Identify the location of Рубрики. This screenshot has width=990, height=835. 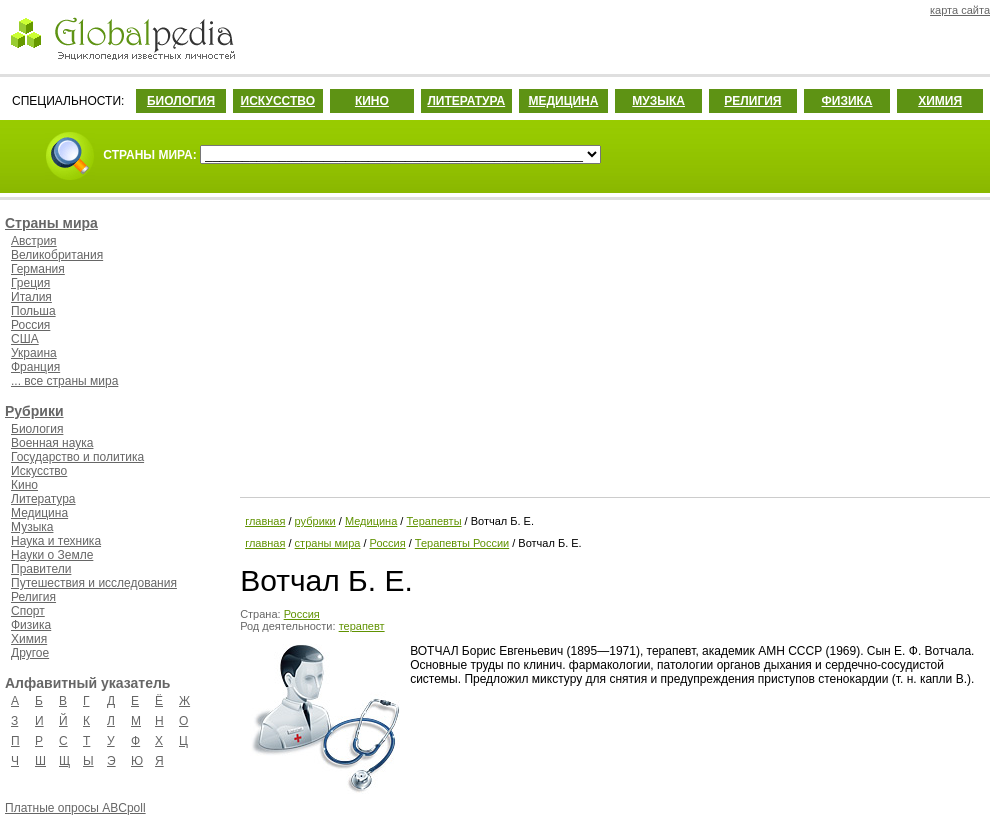
(34, 411).